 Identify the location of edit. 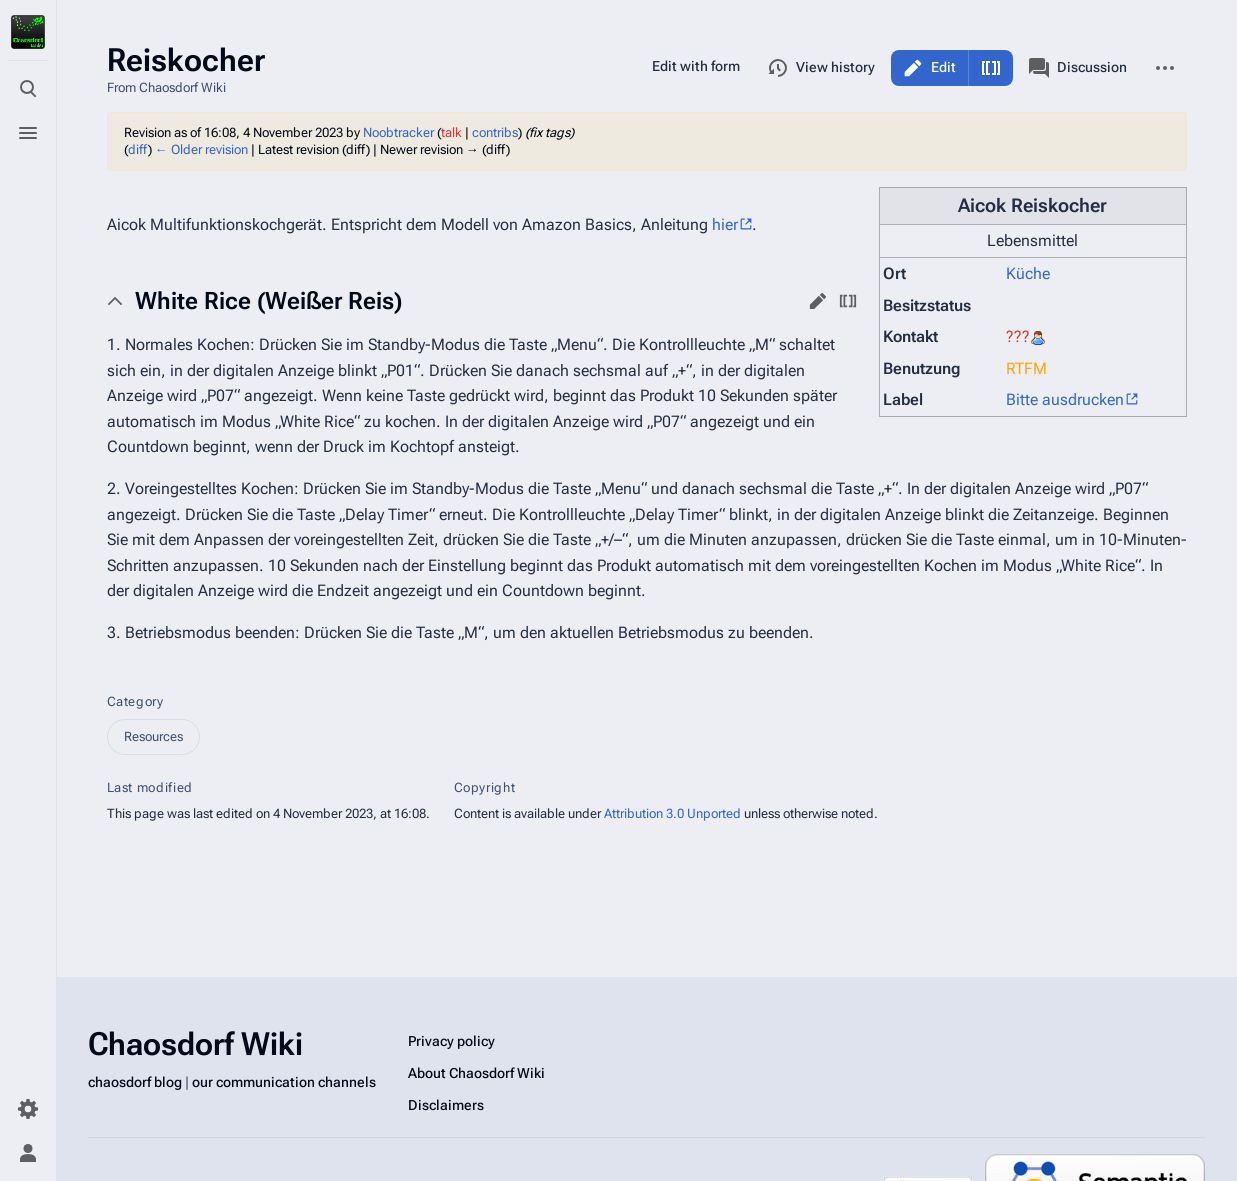
(818, 301).